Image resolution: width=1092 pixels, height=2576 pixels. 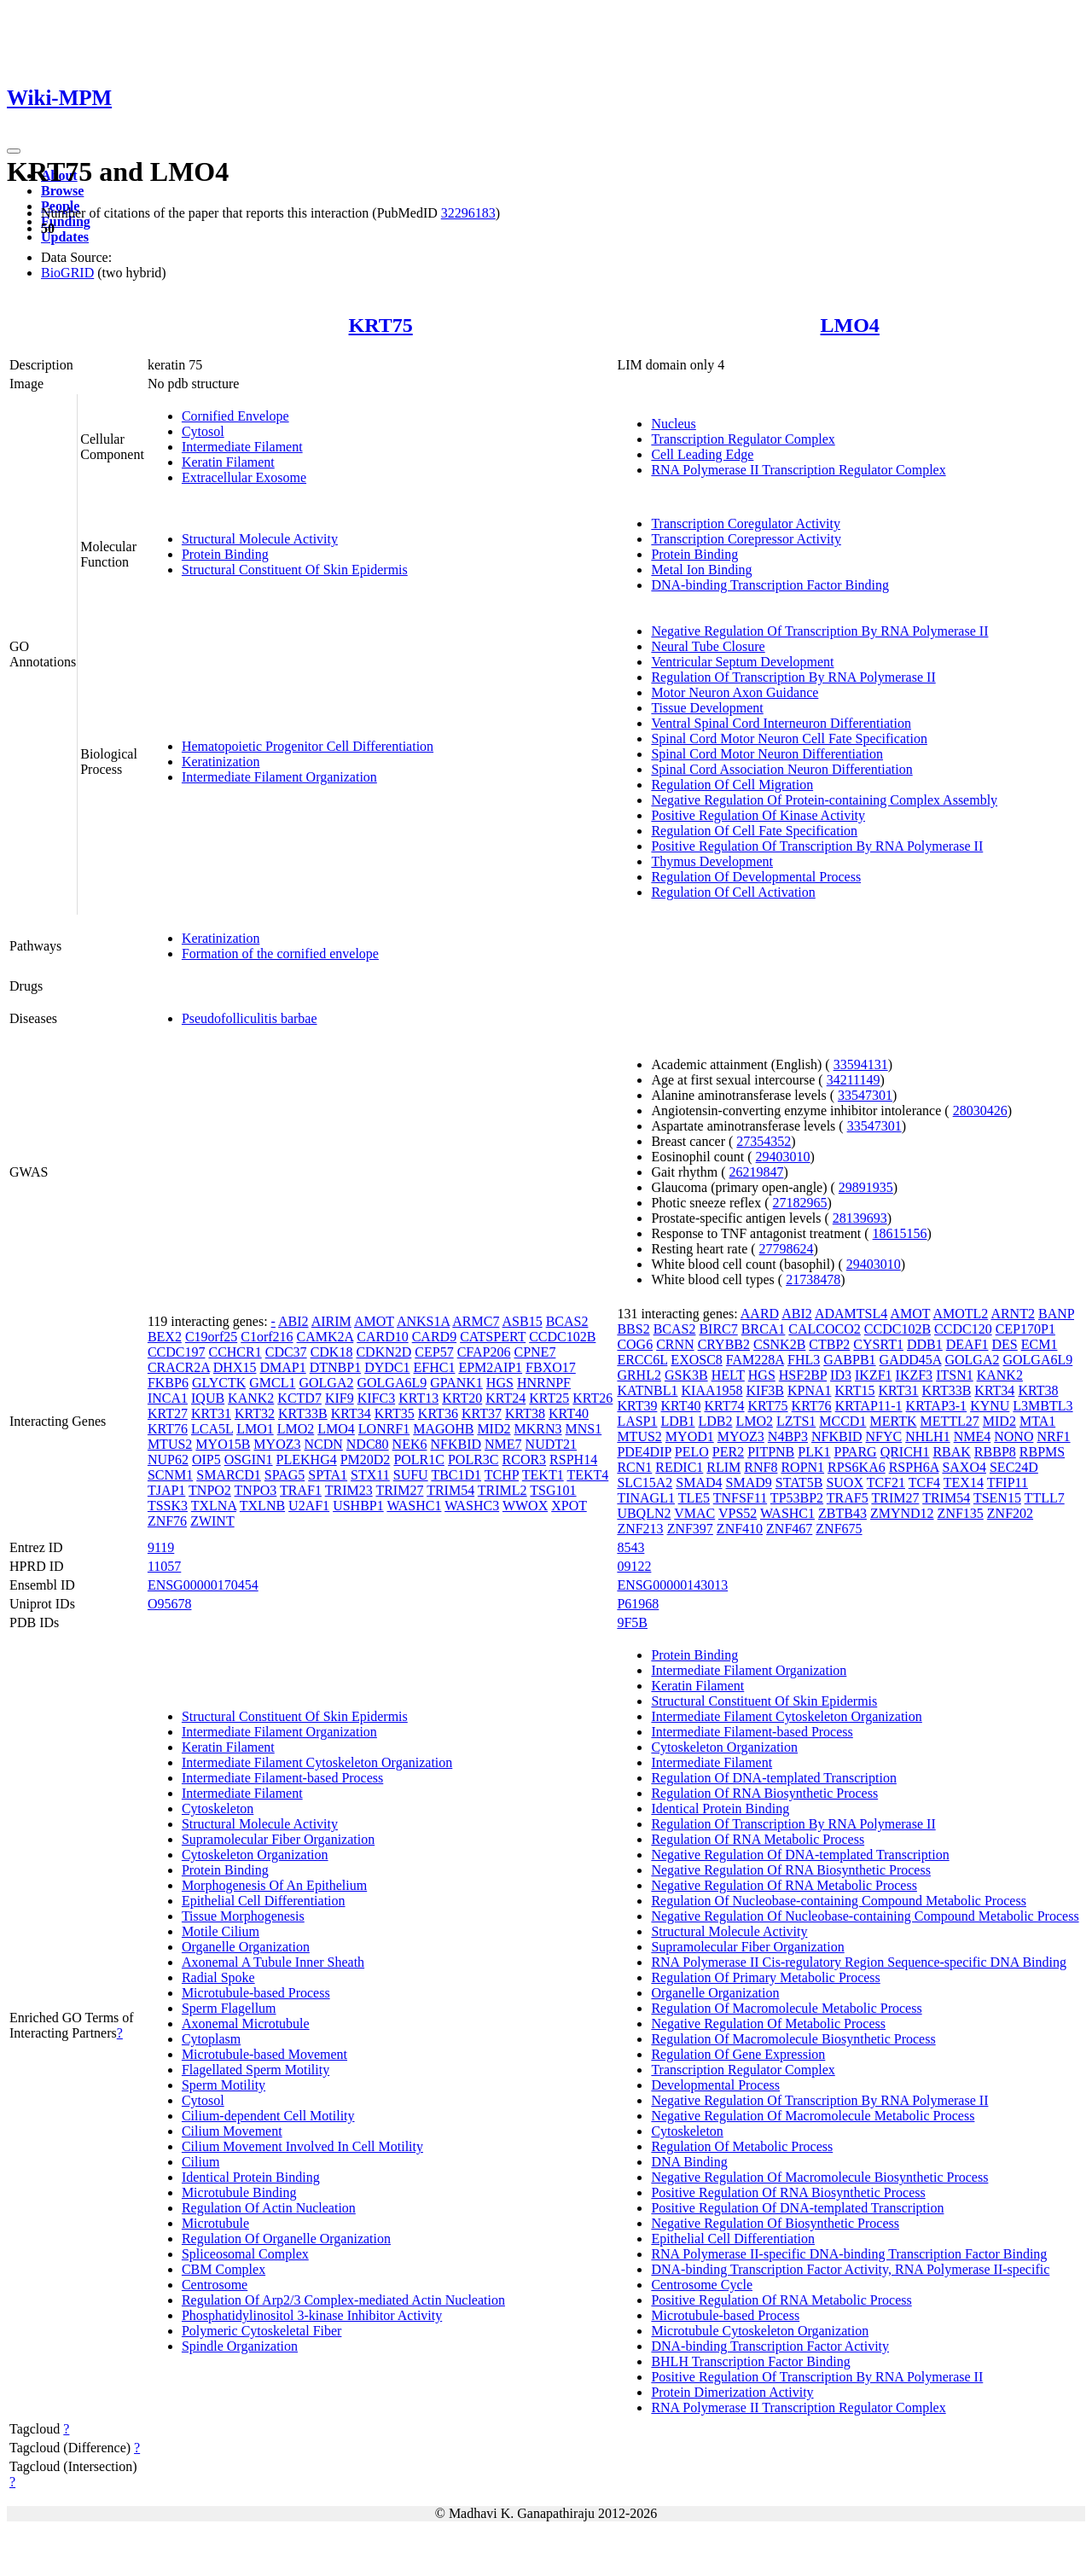 I want to click on 32296183, so click(x=468, y=213).